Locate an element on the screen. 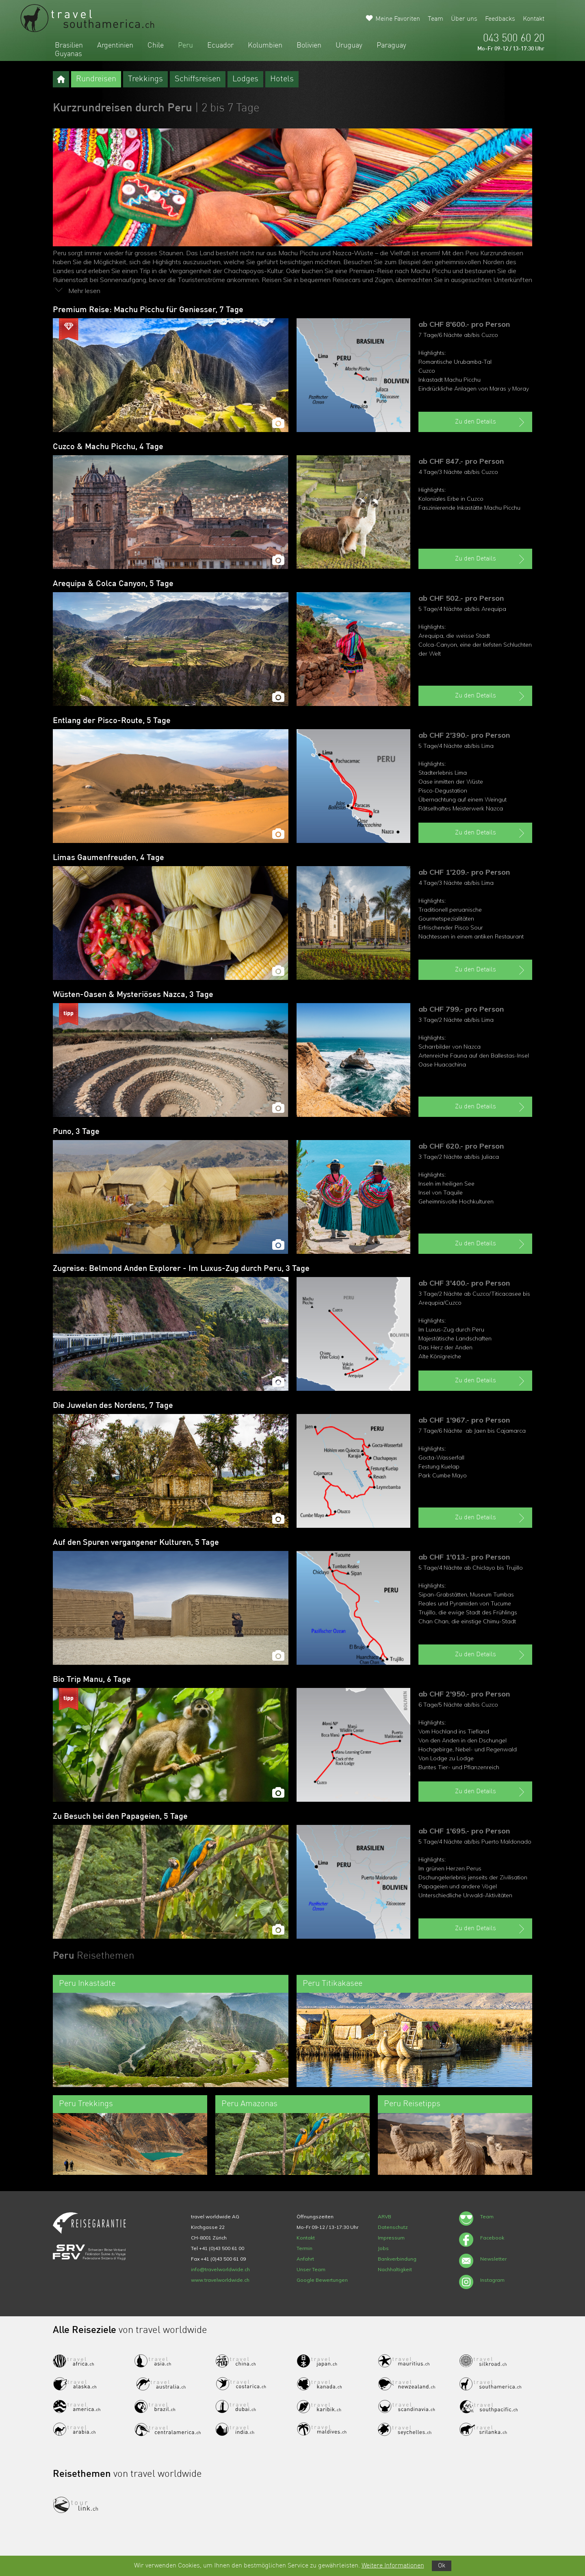 The height and width of the screenshot is (2576, 585). www.travelworldwide.ch is located at coordinates (220, 2280).